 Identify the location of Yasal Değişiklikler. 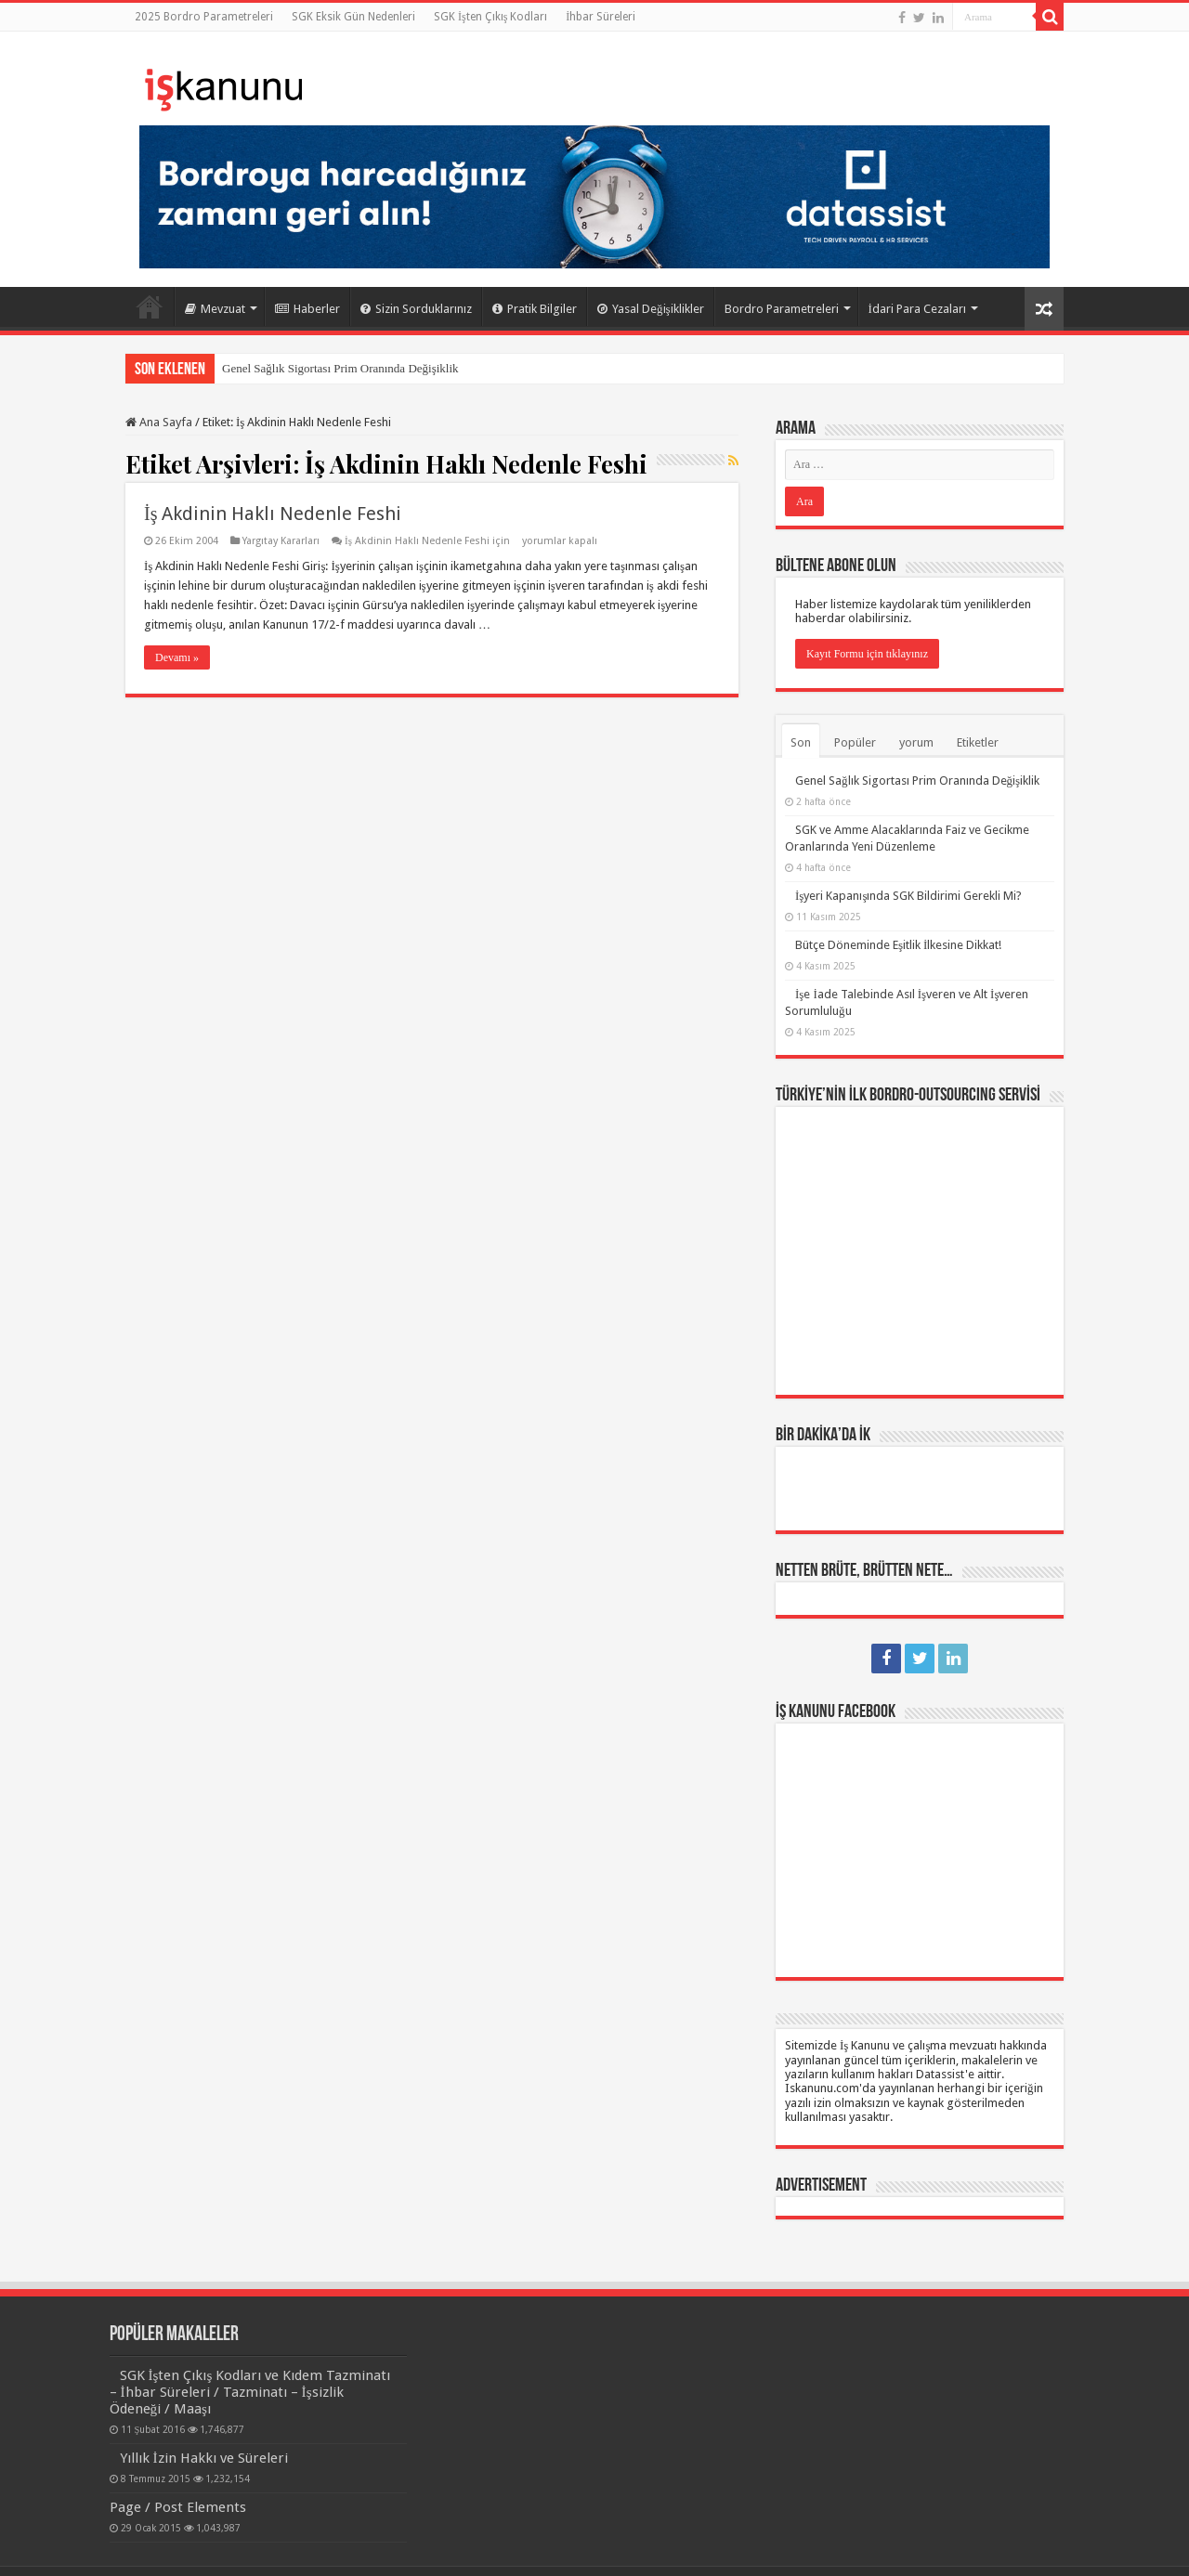
(650, 309).